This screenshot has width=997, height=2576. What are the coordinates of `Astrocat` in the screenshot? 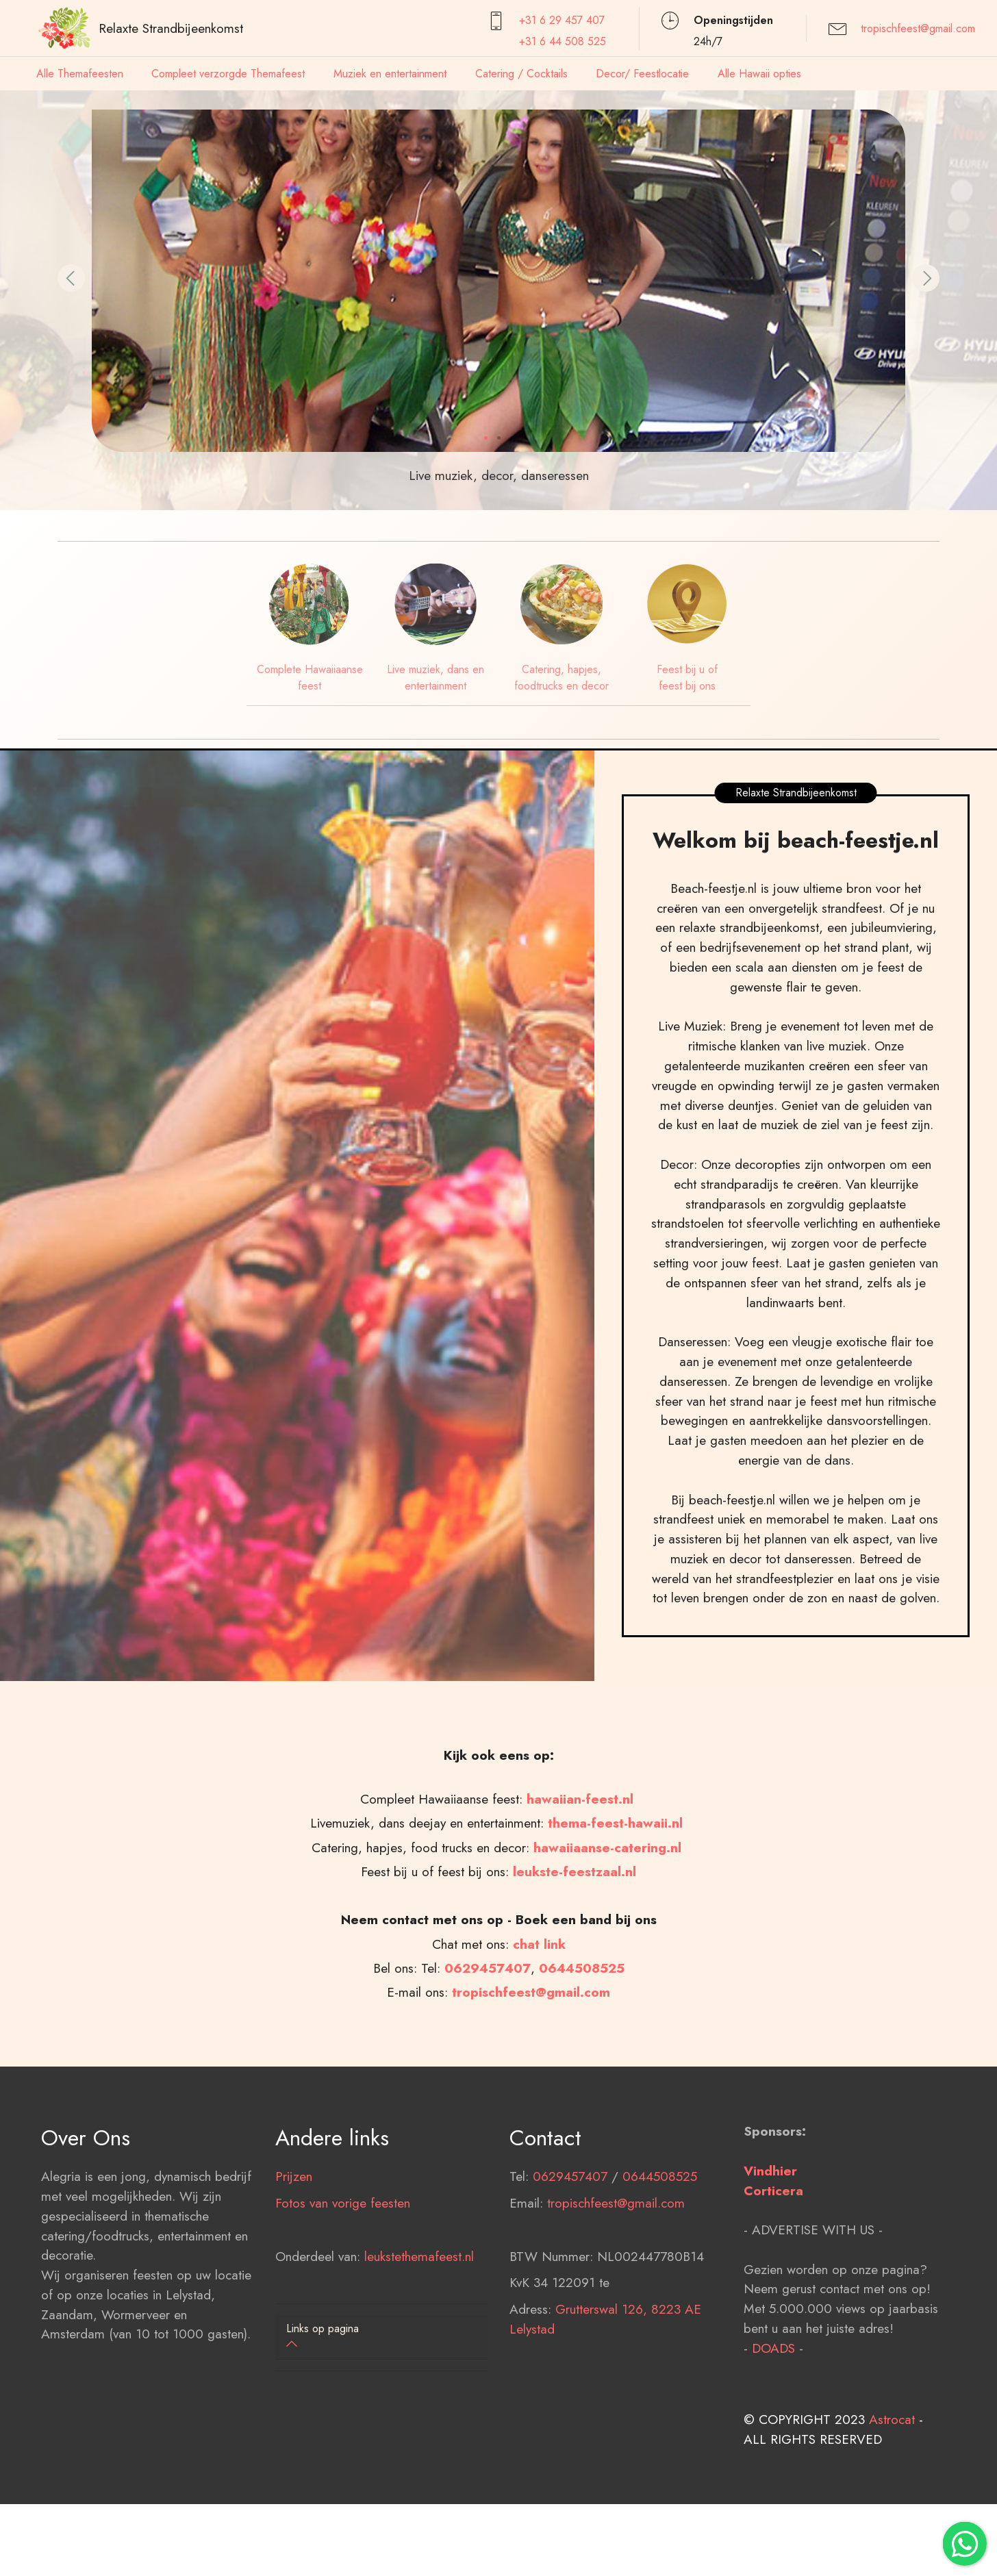 It's located at (892, 2515).